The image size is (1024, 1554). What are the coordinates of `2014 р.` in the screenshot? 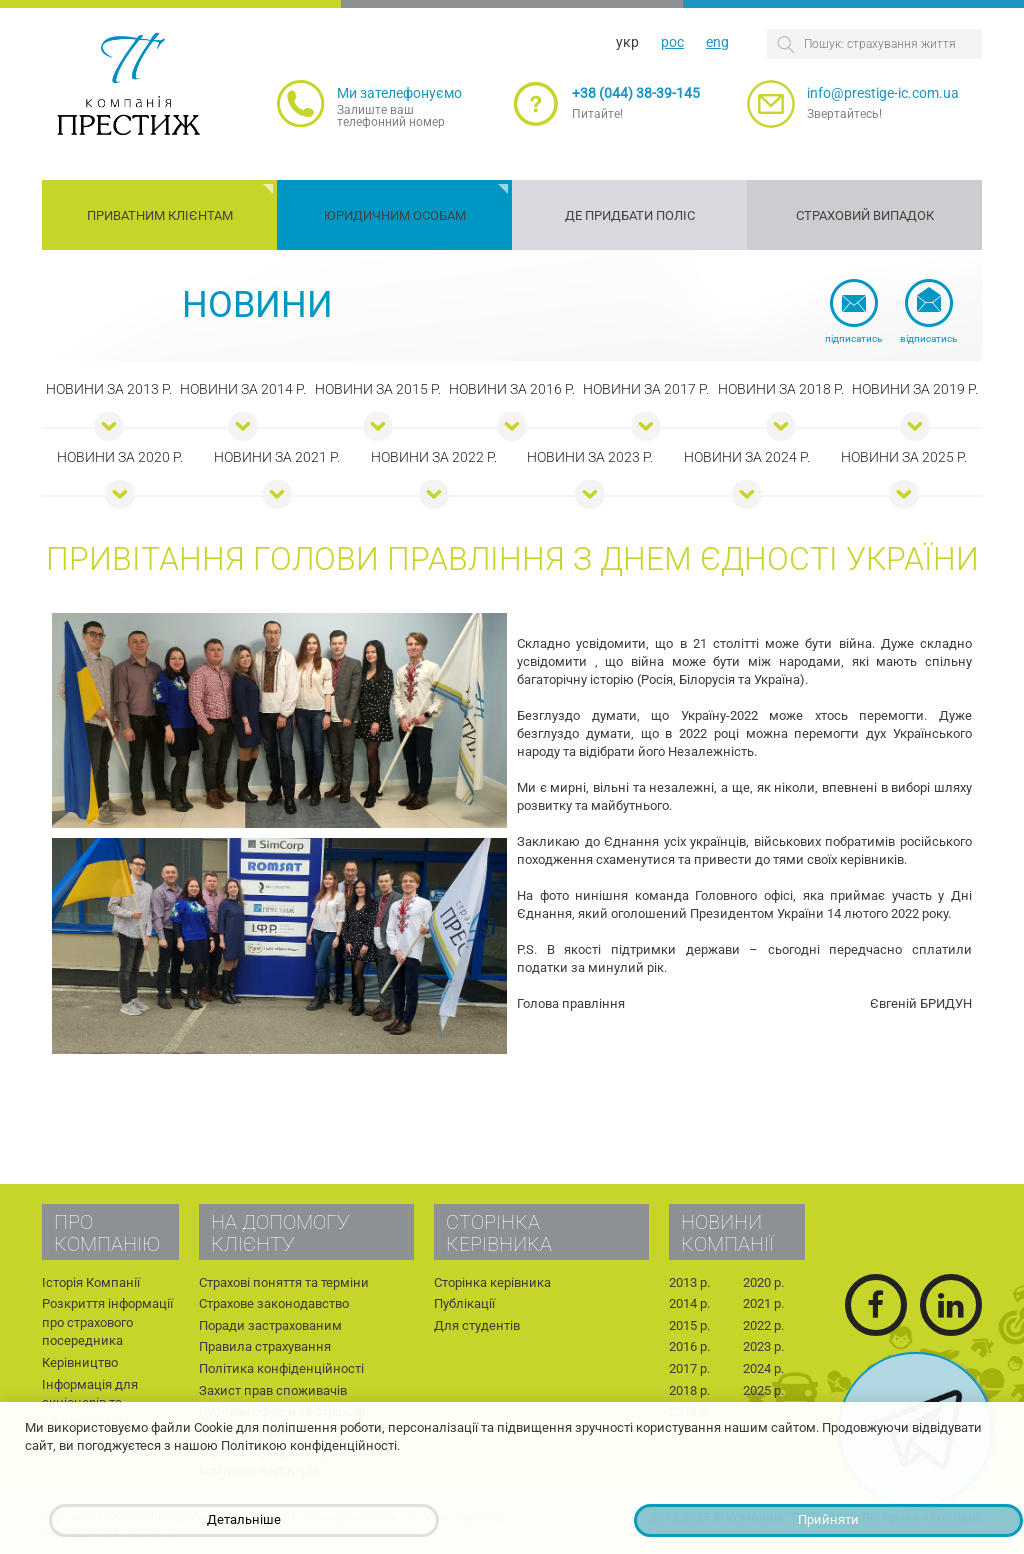 It's located at (689, 1303).